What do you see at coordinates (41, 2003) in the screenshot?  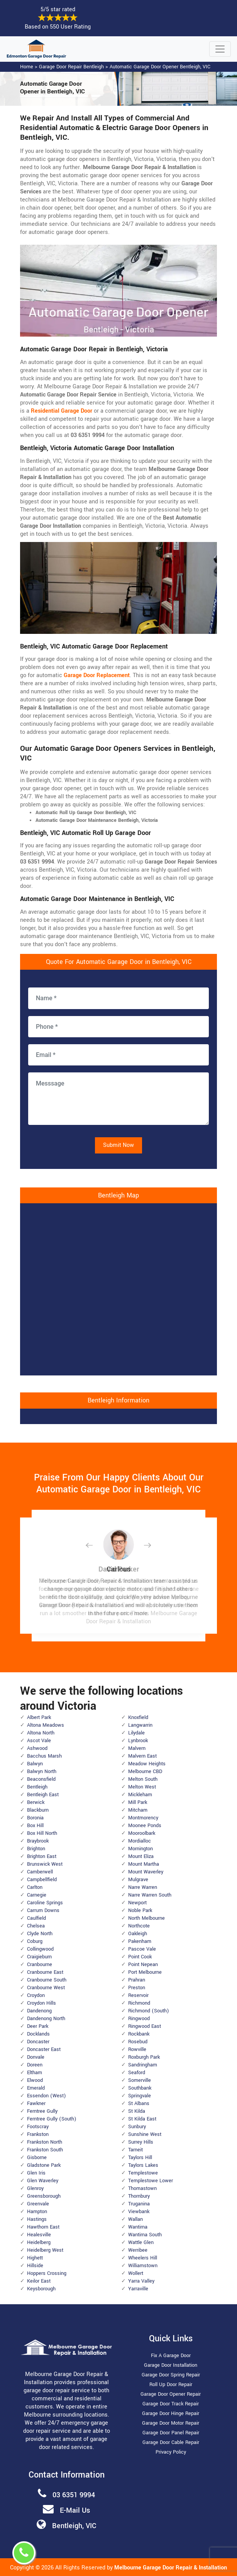 I see `Croydon Hills` at bounding box center [41, 2003].